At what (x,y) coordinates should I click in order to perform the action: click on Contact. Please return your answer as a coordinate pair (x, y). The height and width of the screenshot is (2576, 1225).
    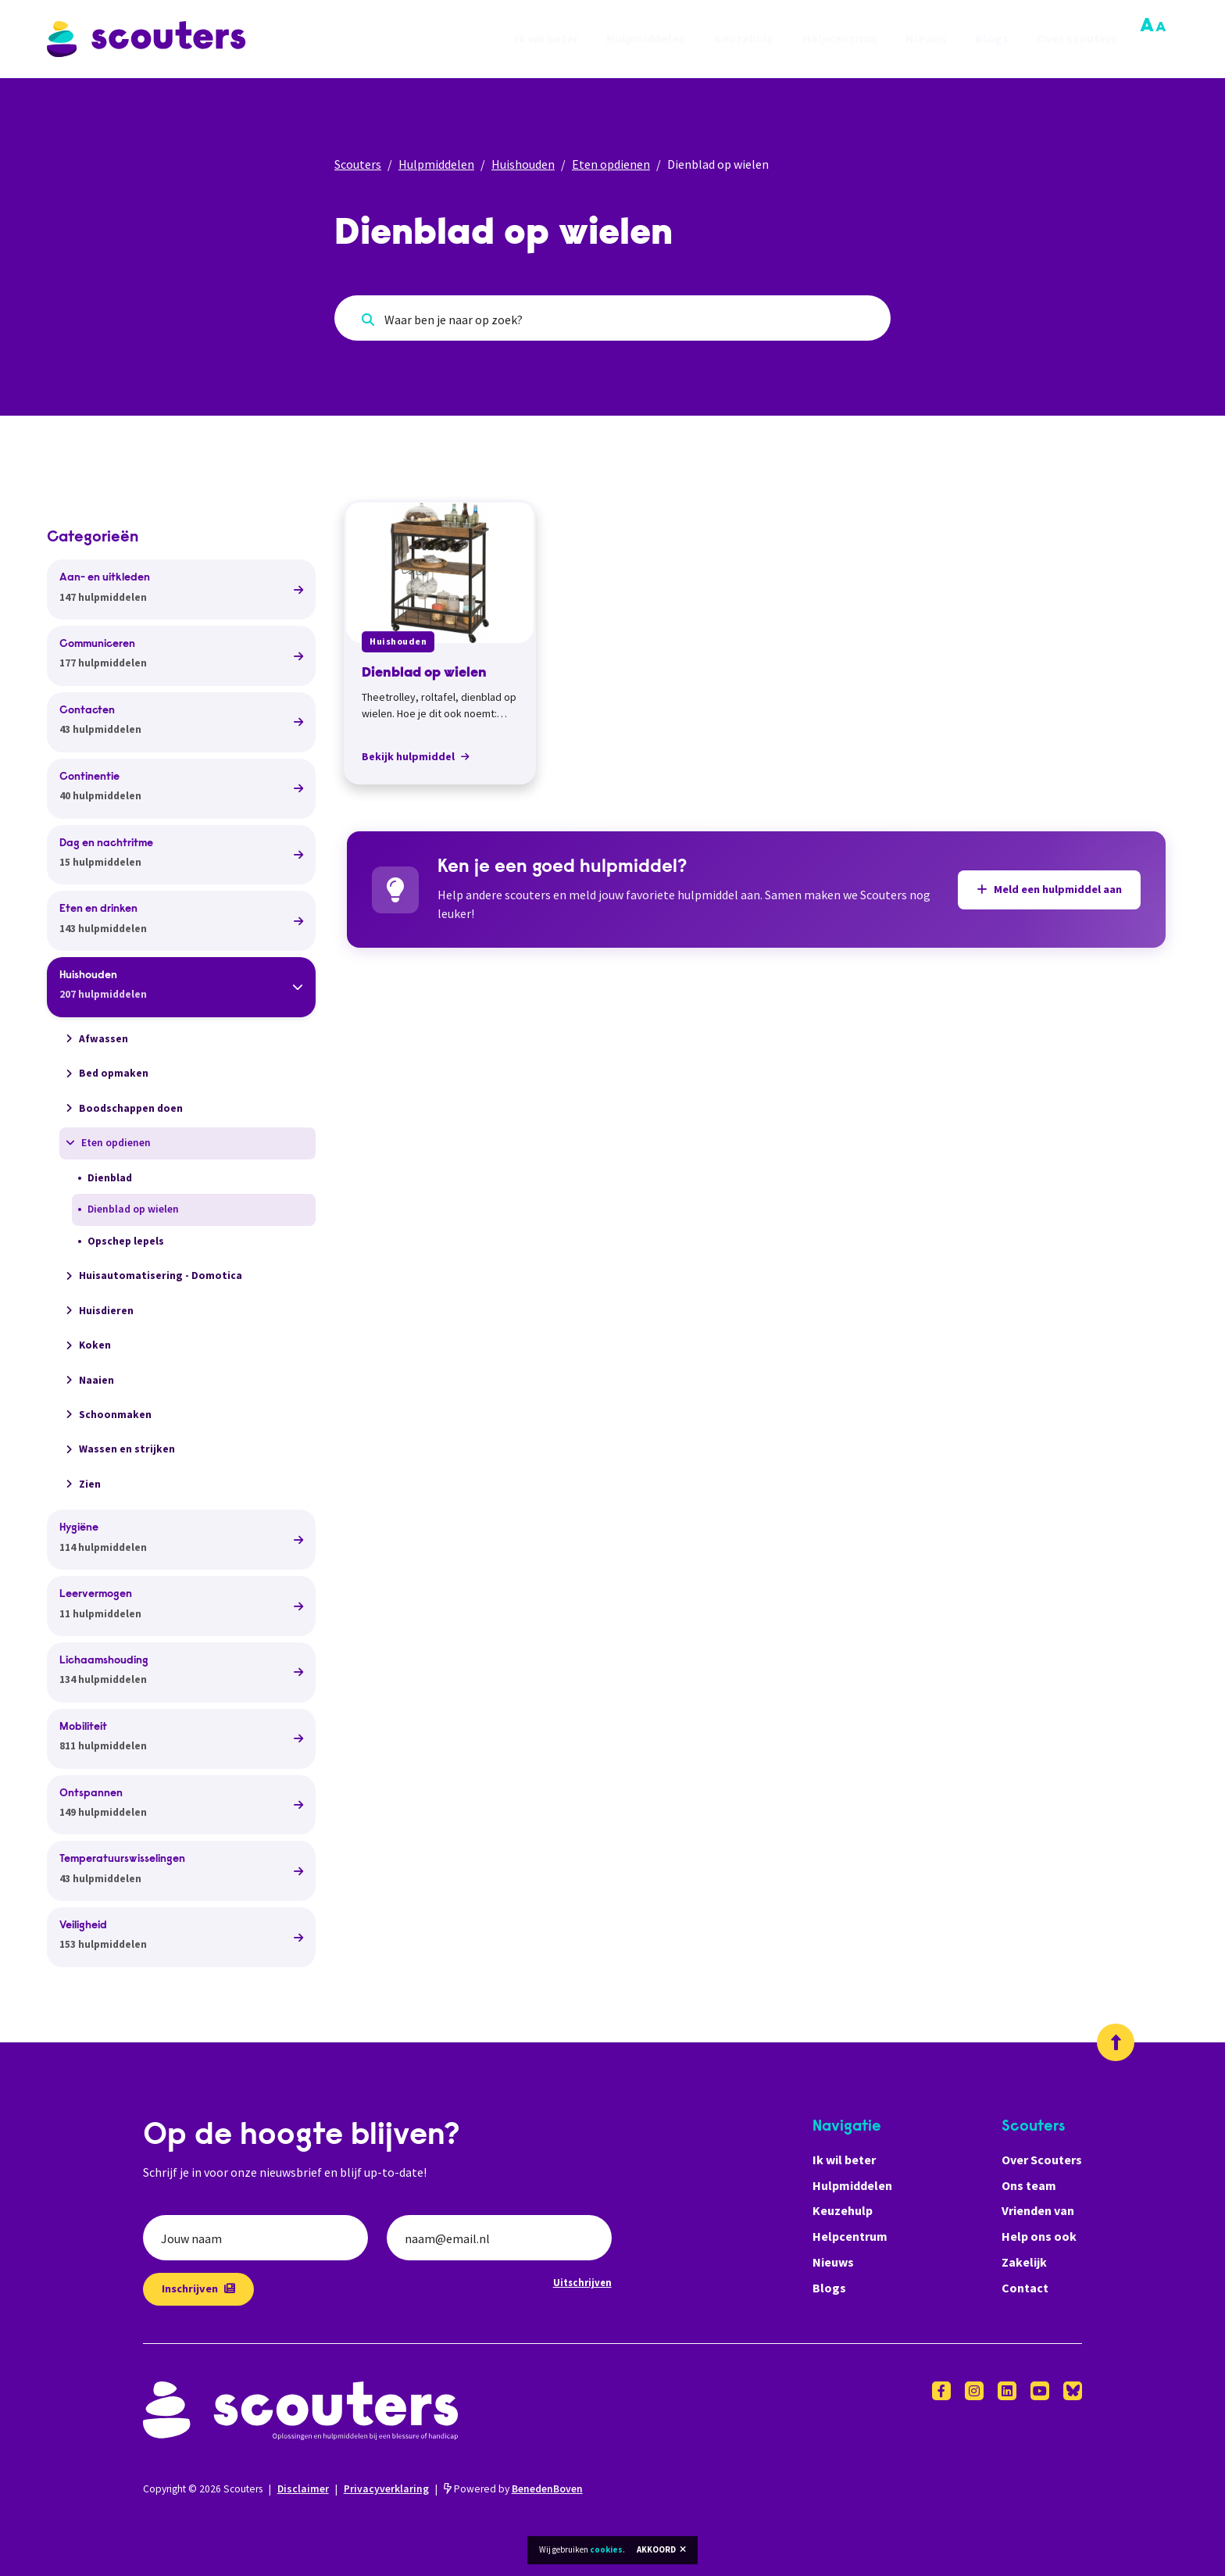
    Looking at the image, I should click on (1025, 2288).